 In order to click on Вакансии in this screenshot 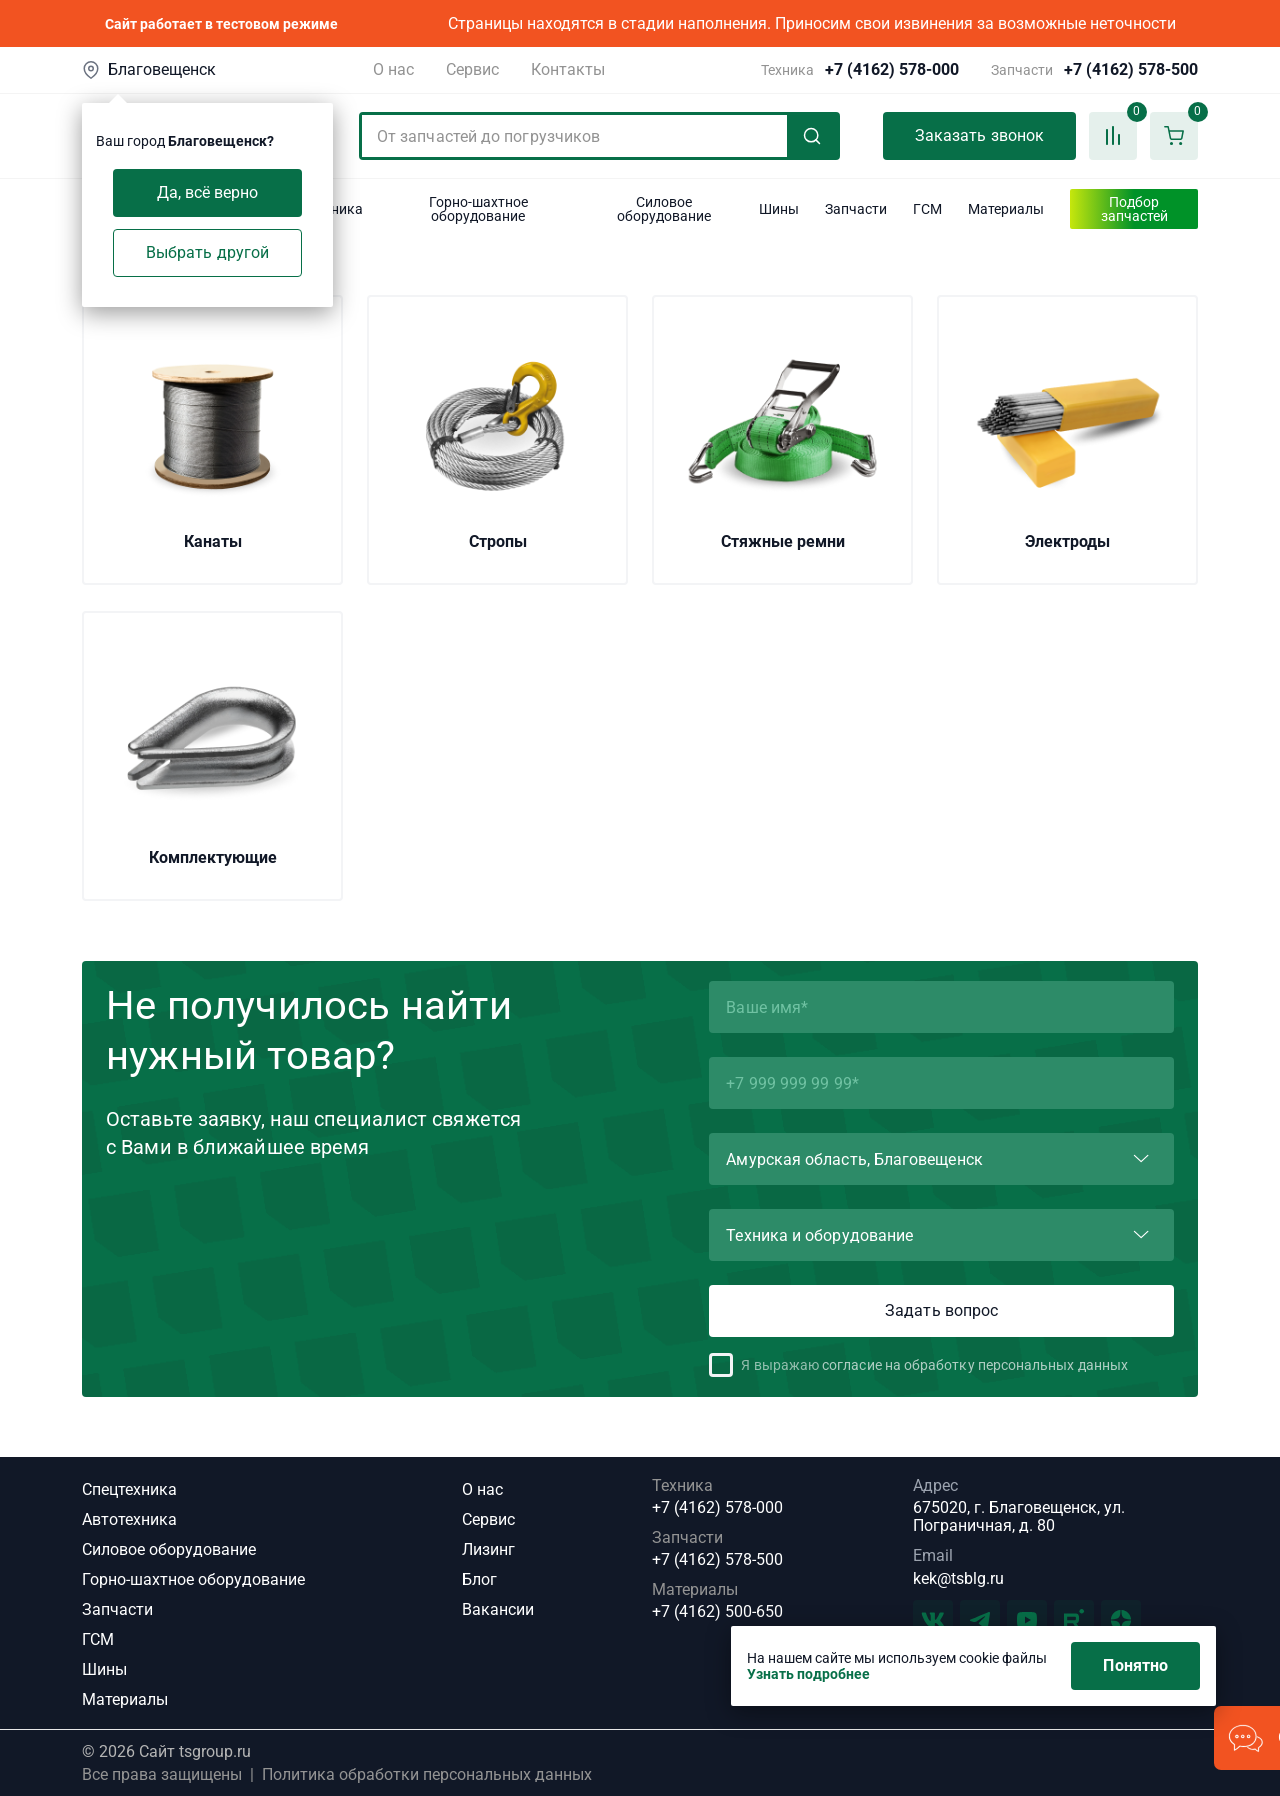, I will do `click(498, 1609)`.